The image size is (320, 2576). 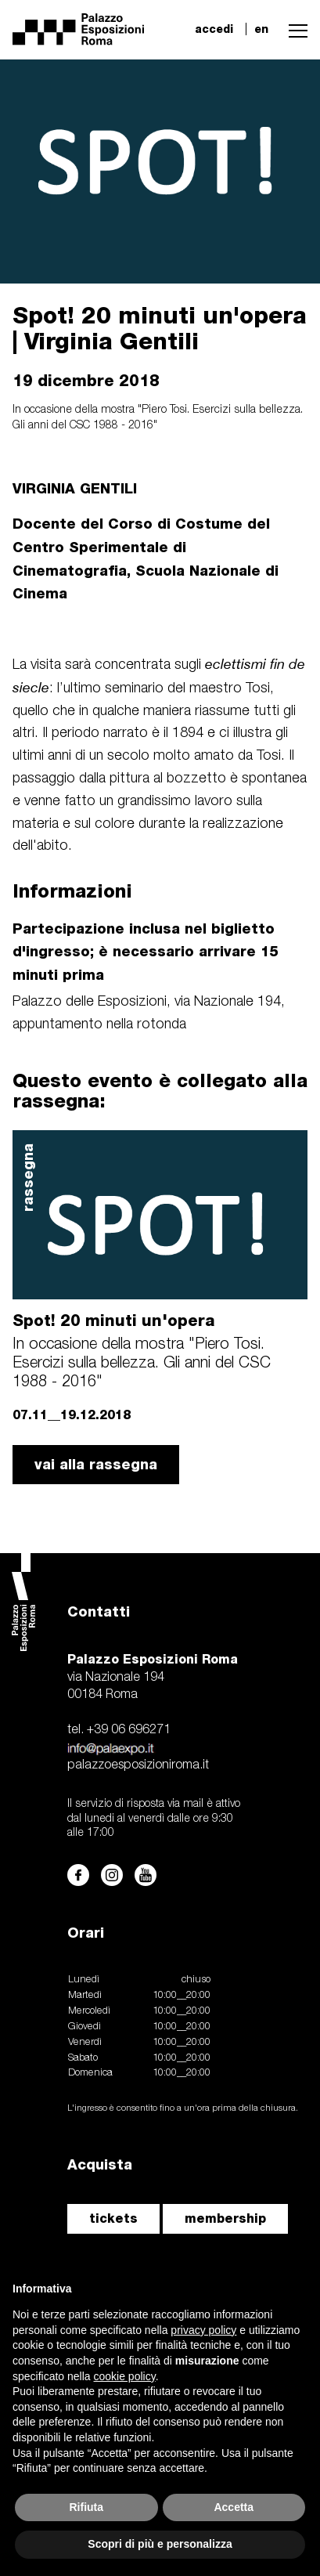 What do you see at coordinates (233, 2507) in the screenshot?
I see `Accetta [button]` at bounding box center [233, 2507].